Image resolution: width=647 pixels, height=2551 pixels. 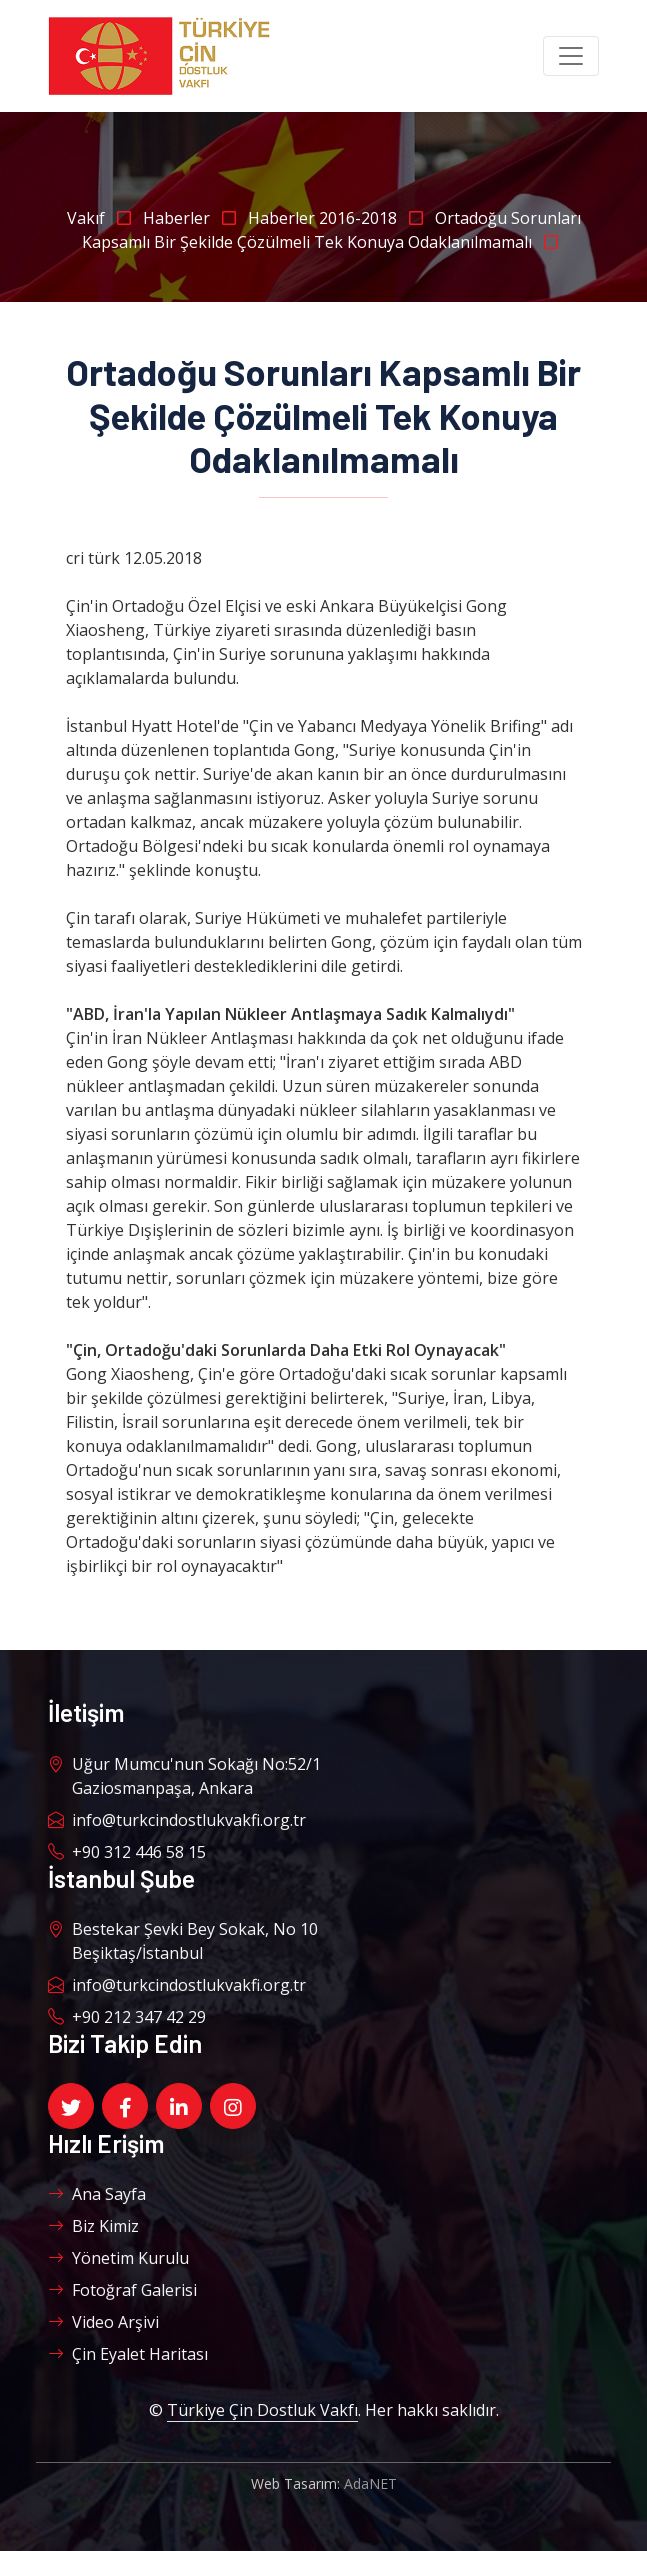 What do you see at coordinates (103, 2322) in the screenshot?
I see `Video Arşivi` at bounding box center [103, 2322].